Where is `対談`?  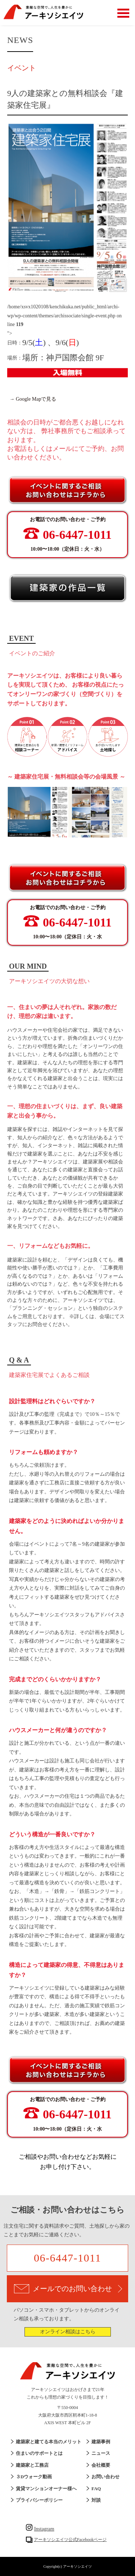
対談 is located at coordinates (96, 2500).